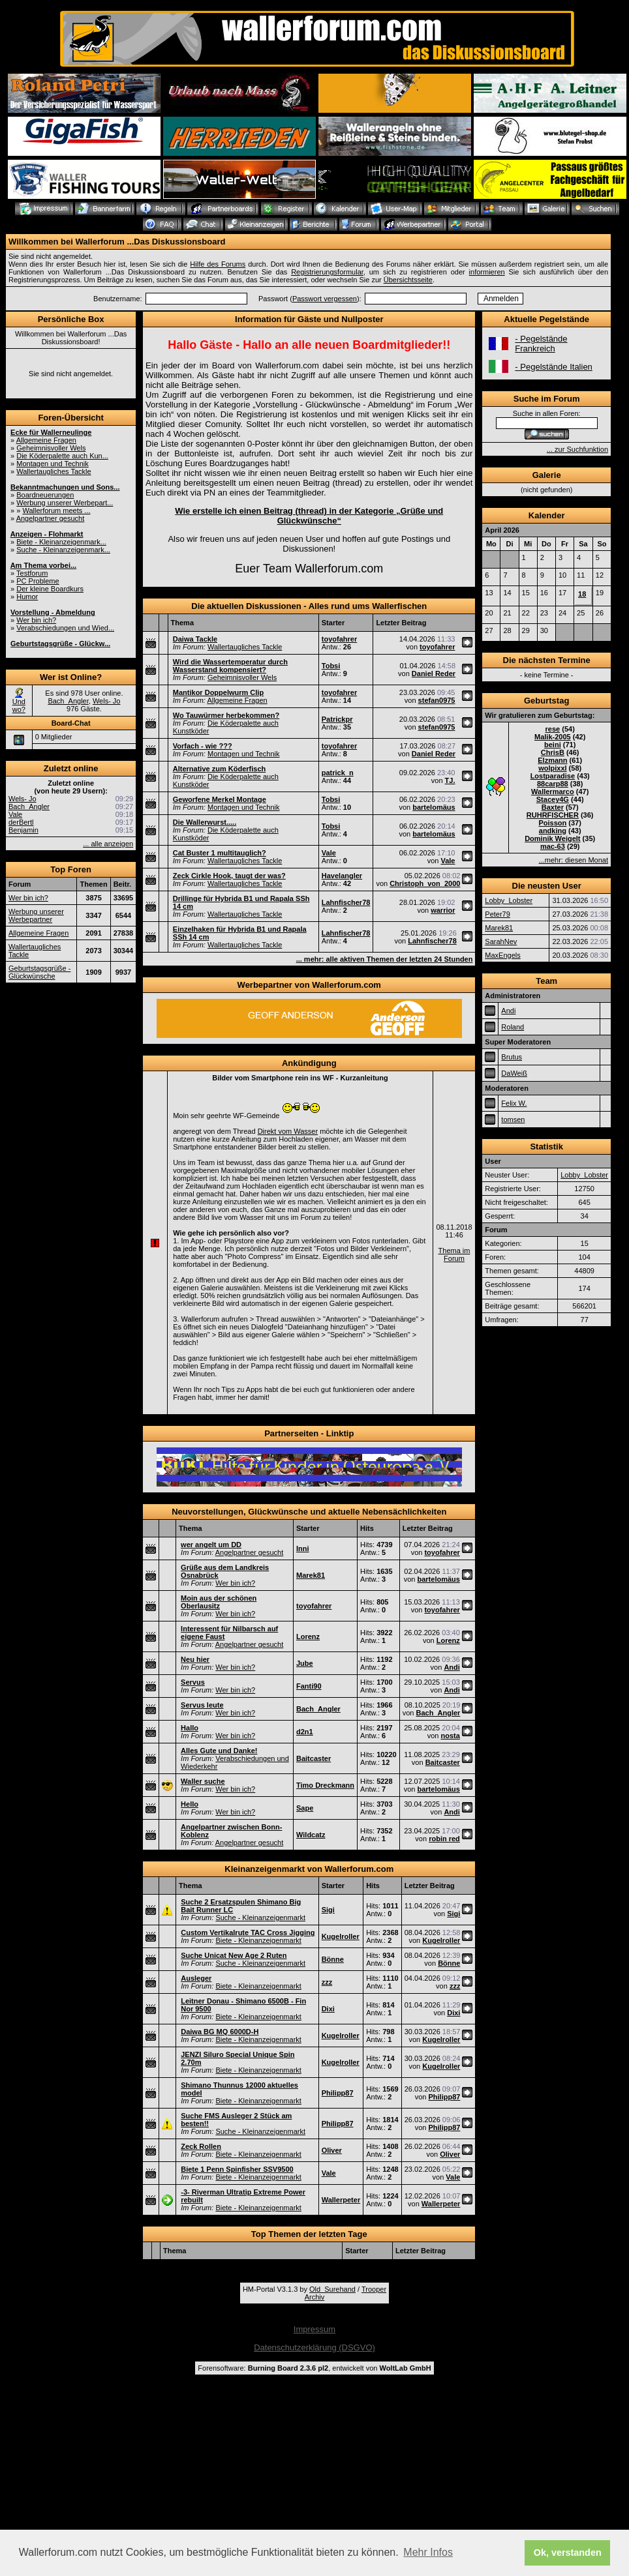 This screenshot has height=2576, width=629. I want to click on Bönne, so click(333, 1959).